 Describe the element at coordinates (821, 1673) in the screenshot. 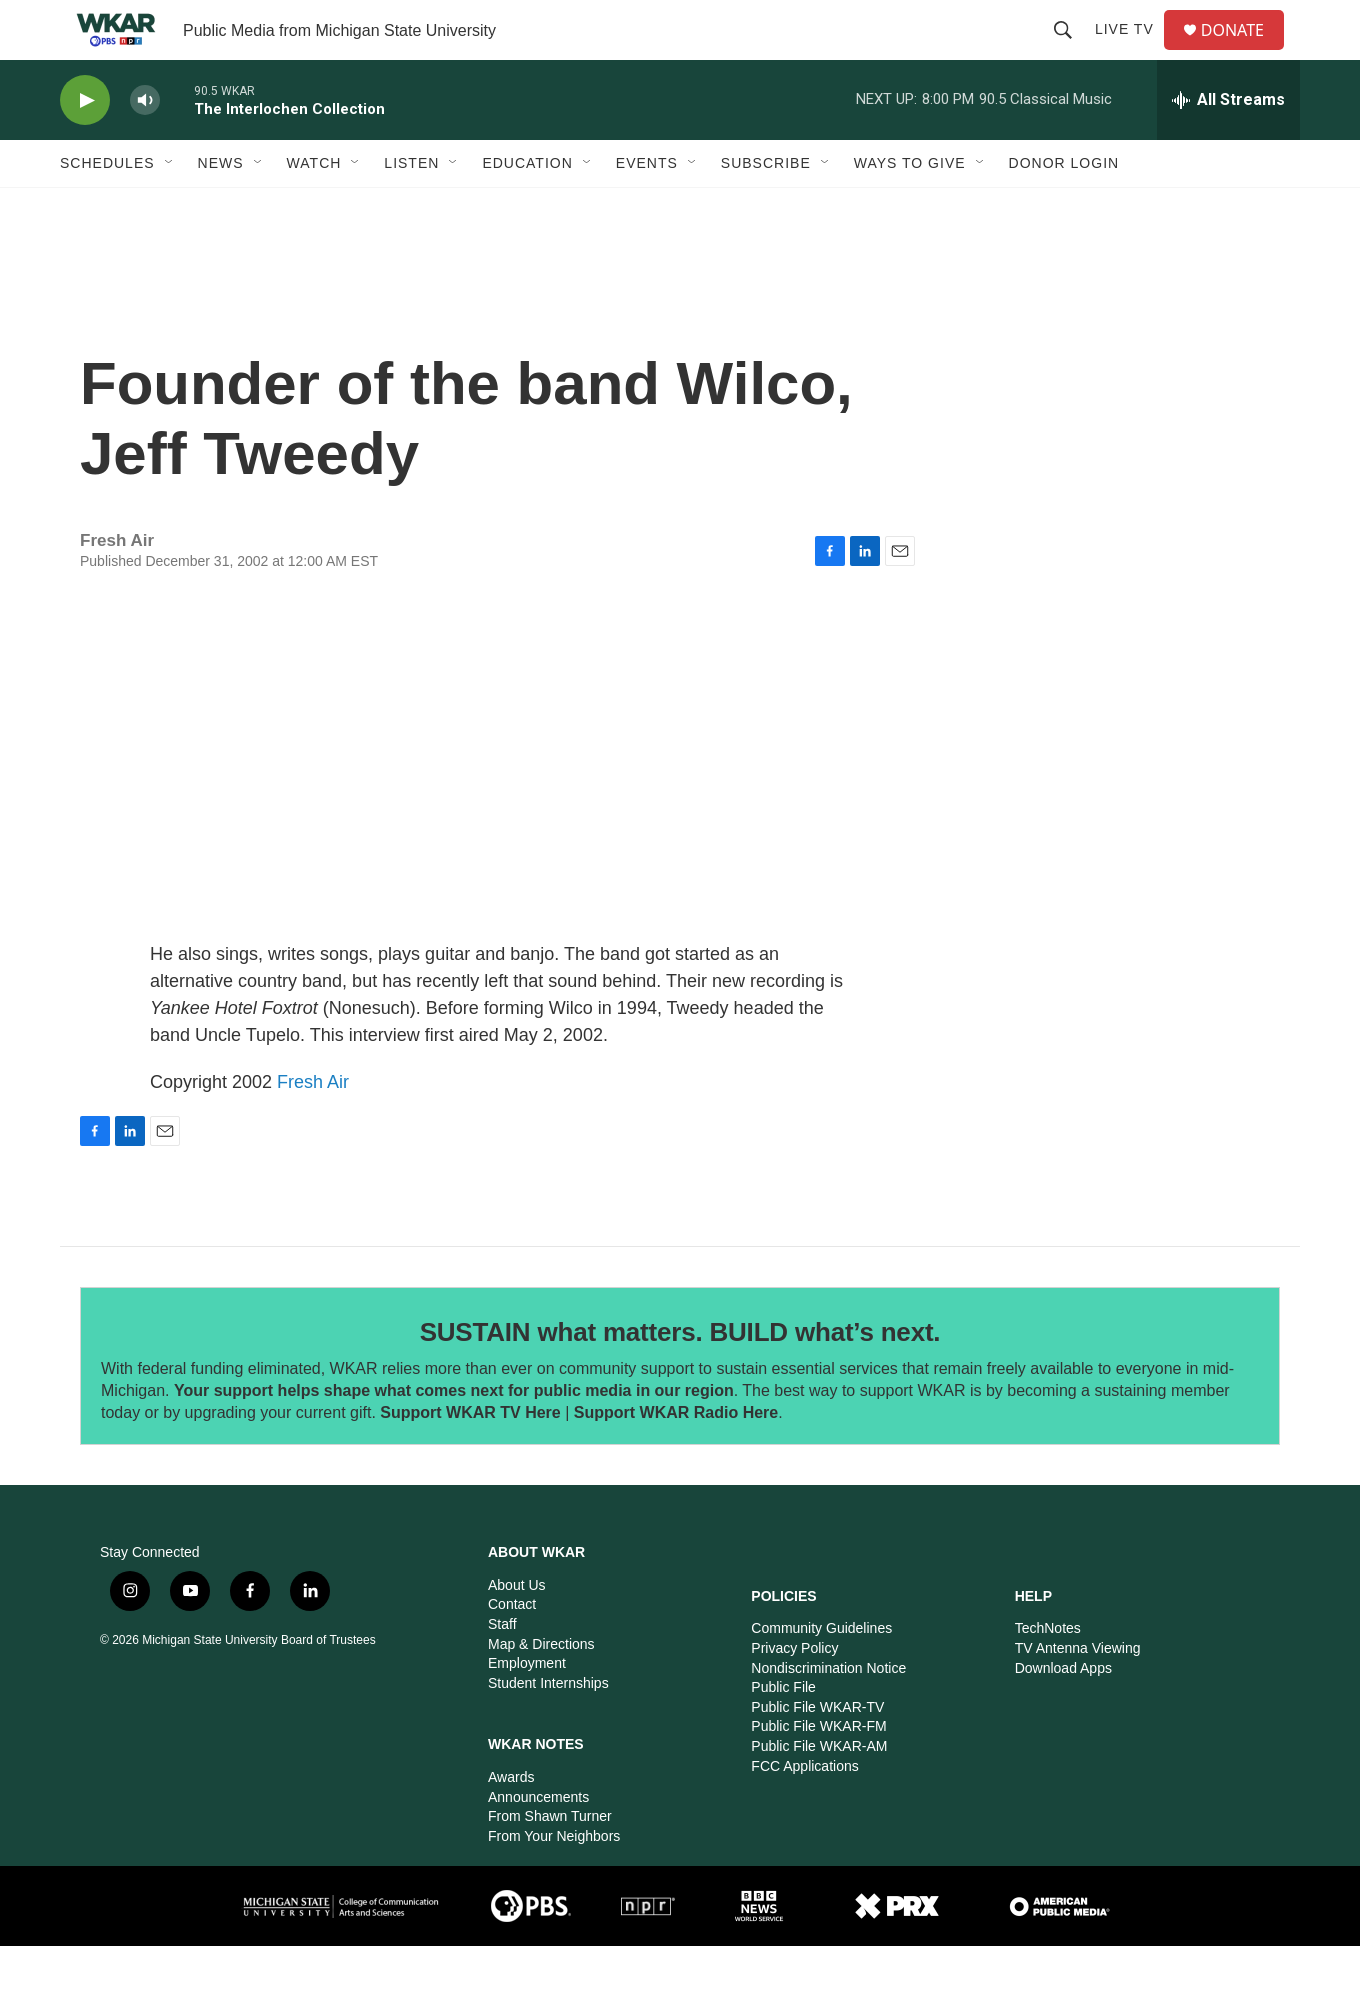

I see `Community Guidelines` at that location.